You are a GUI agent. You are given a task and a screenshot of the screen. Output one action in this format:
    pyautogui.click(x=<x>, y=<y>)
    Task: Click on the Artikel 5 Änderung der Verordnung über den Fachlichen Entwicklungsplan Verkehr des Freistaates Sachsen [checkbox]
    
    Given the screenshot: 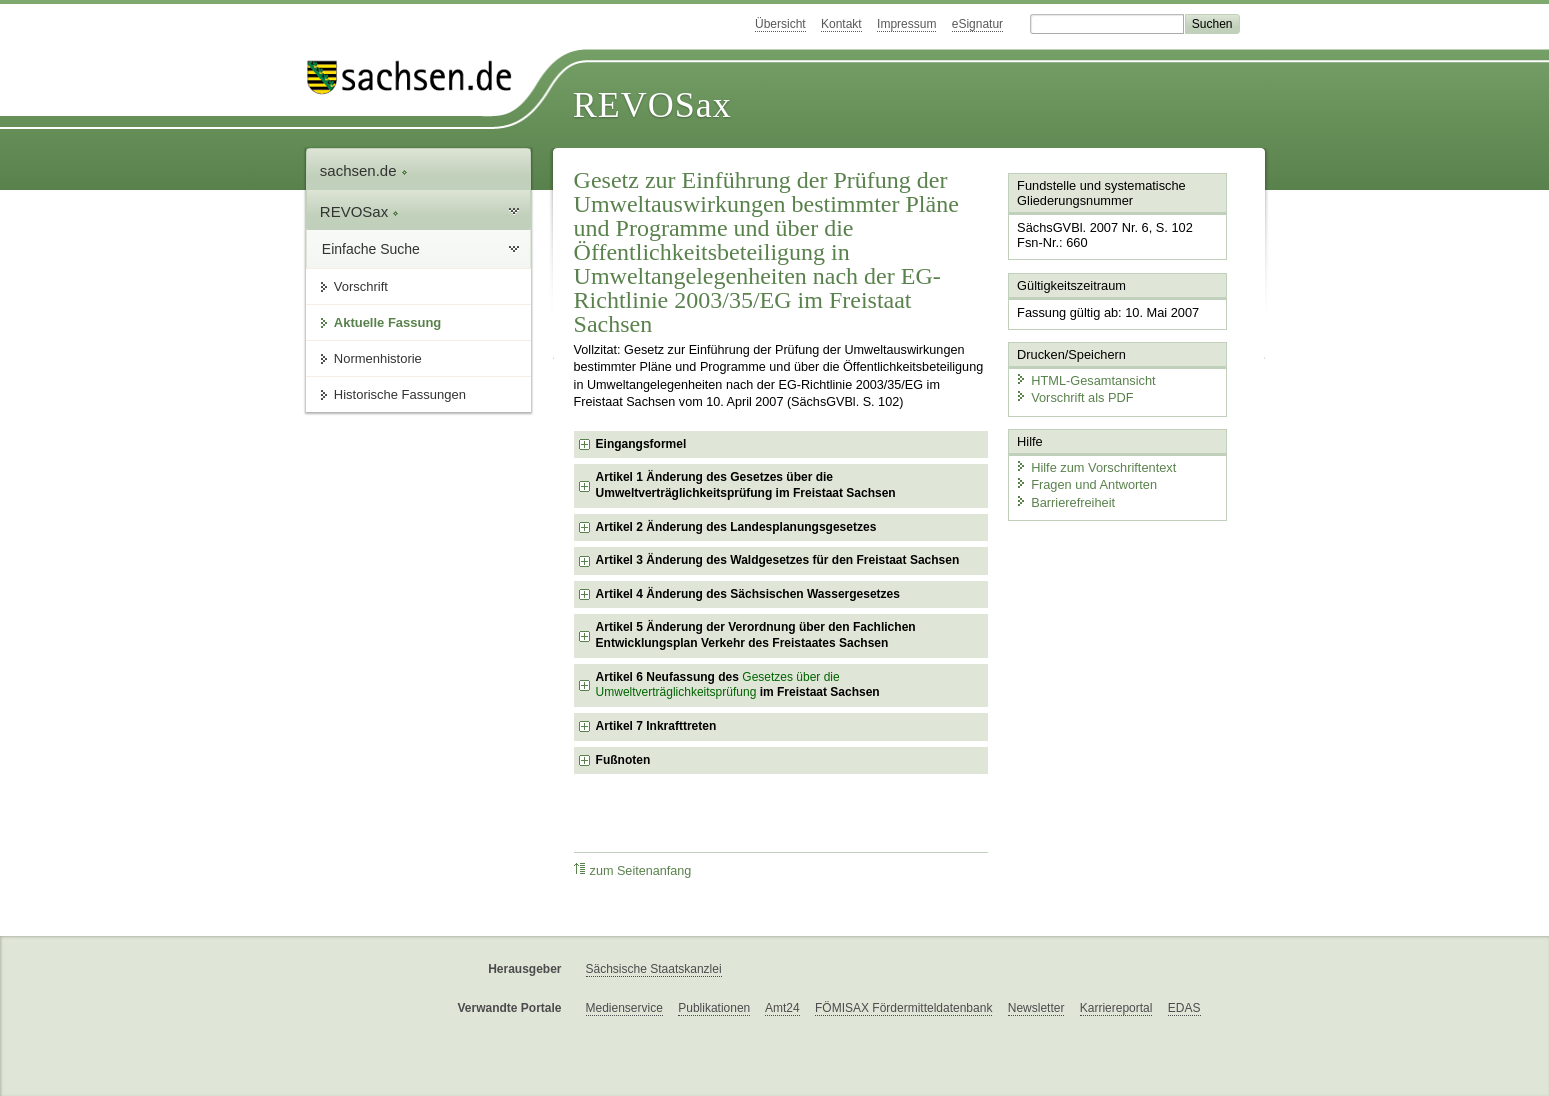 What is the action you would take?
    pyautogui.click(x=756, y=635)
    